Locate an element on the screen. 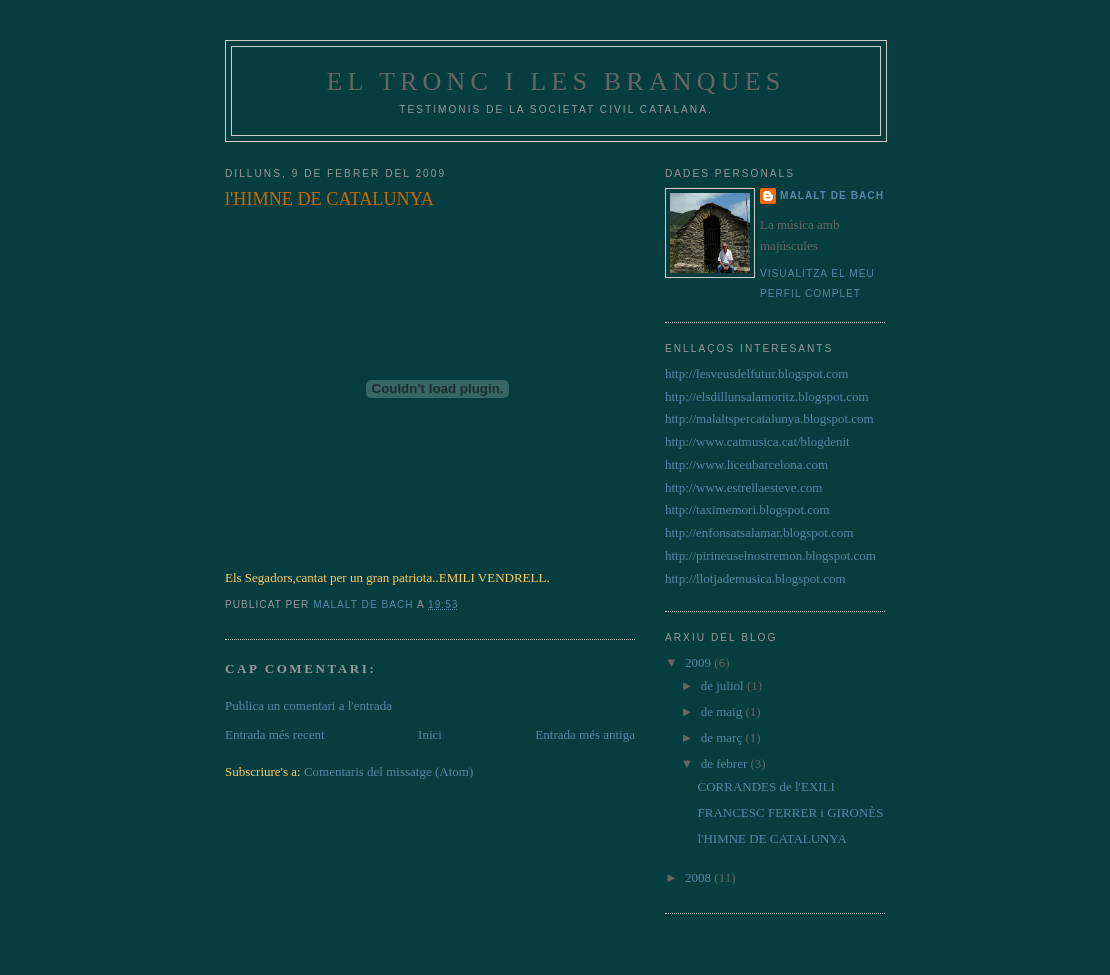 Image resolution: width=1110 pixels, height=975 pixels. http://www.liceubarcelona.com is located at coordinates (746, 464).